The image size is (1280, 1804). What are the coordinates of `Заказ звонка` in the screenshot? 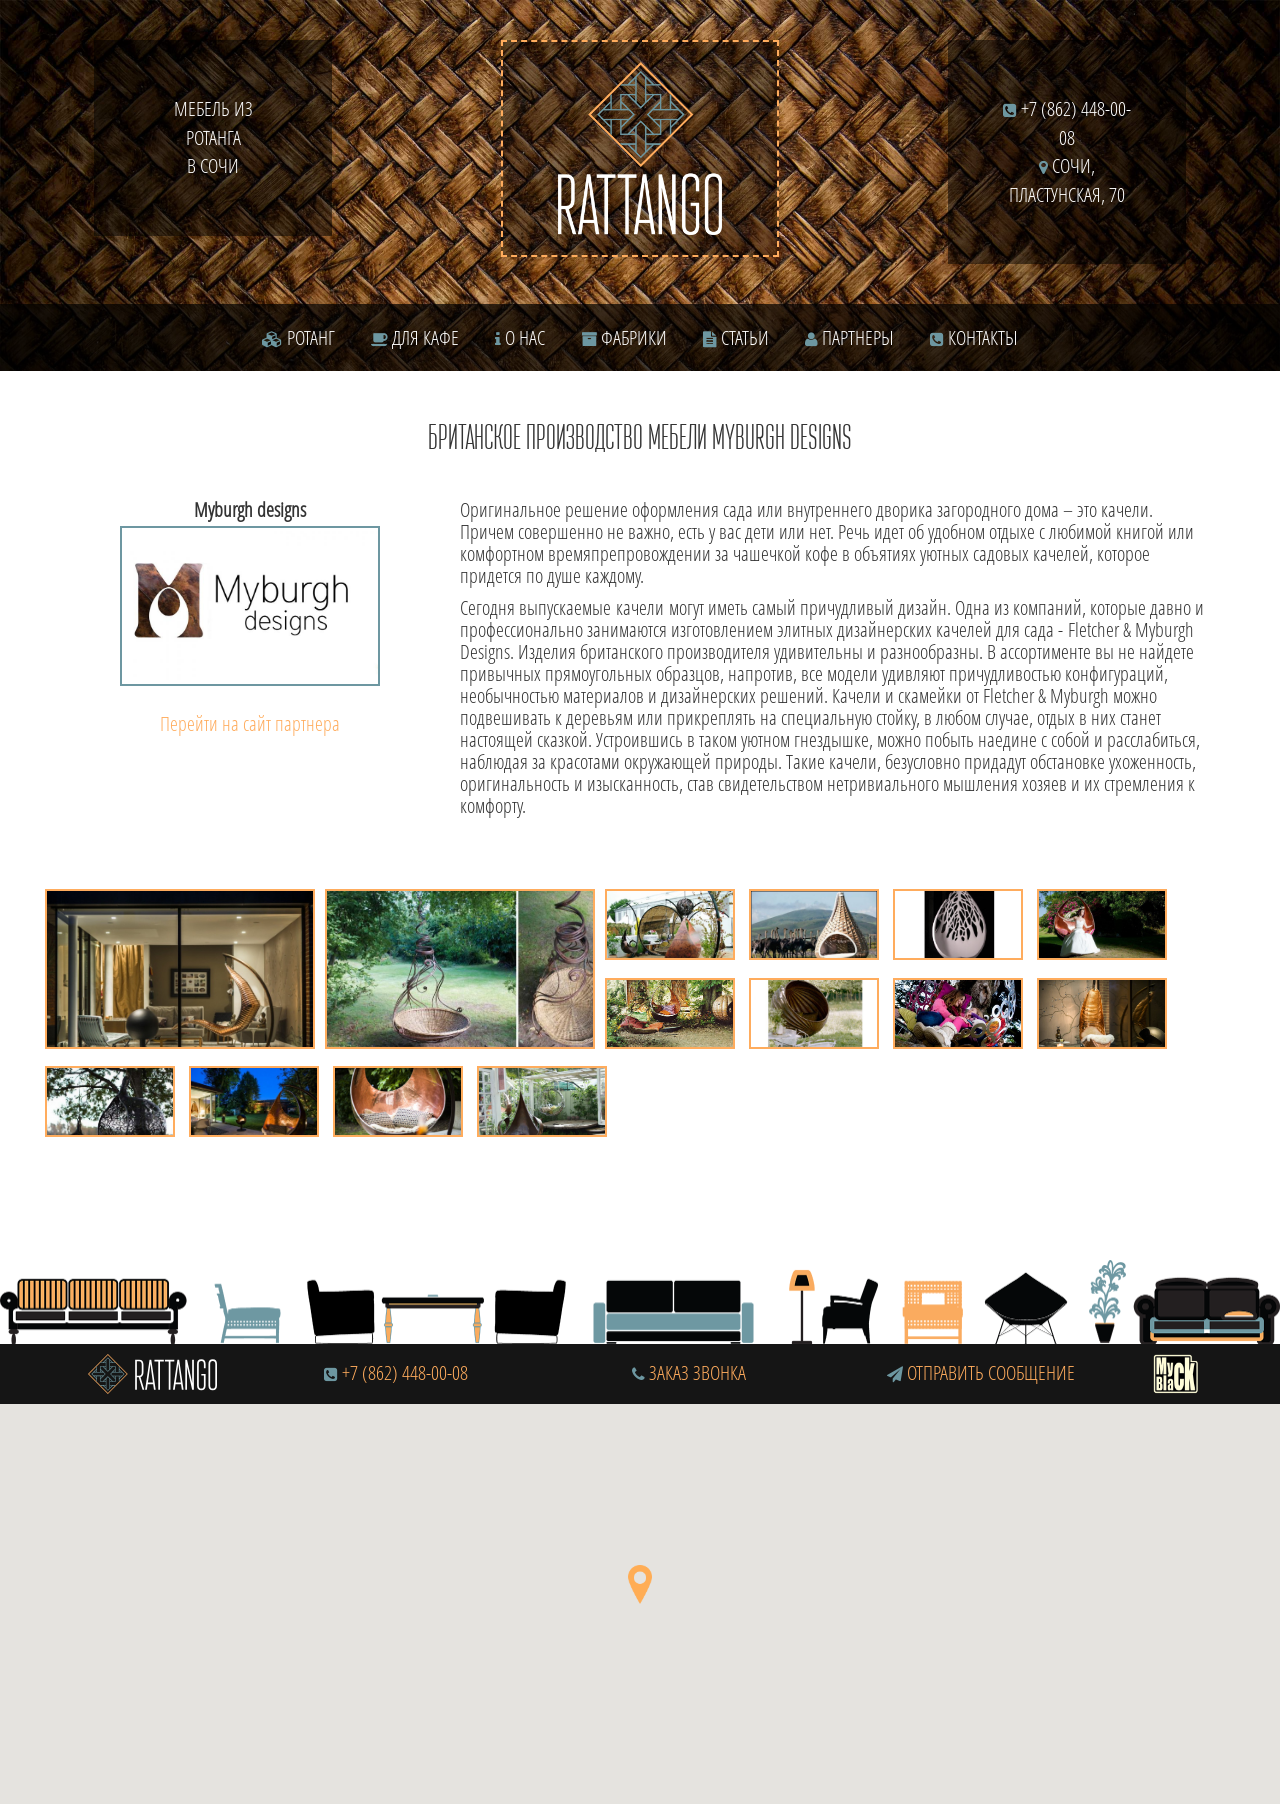 It's located at (689, 1372).